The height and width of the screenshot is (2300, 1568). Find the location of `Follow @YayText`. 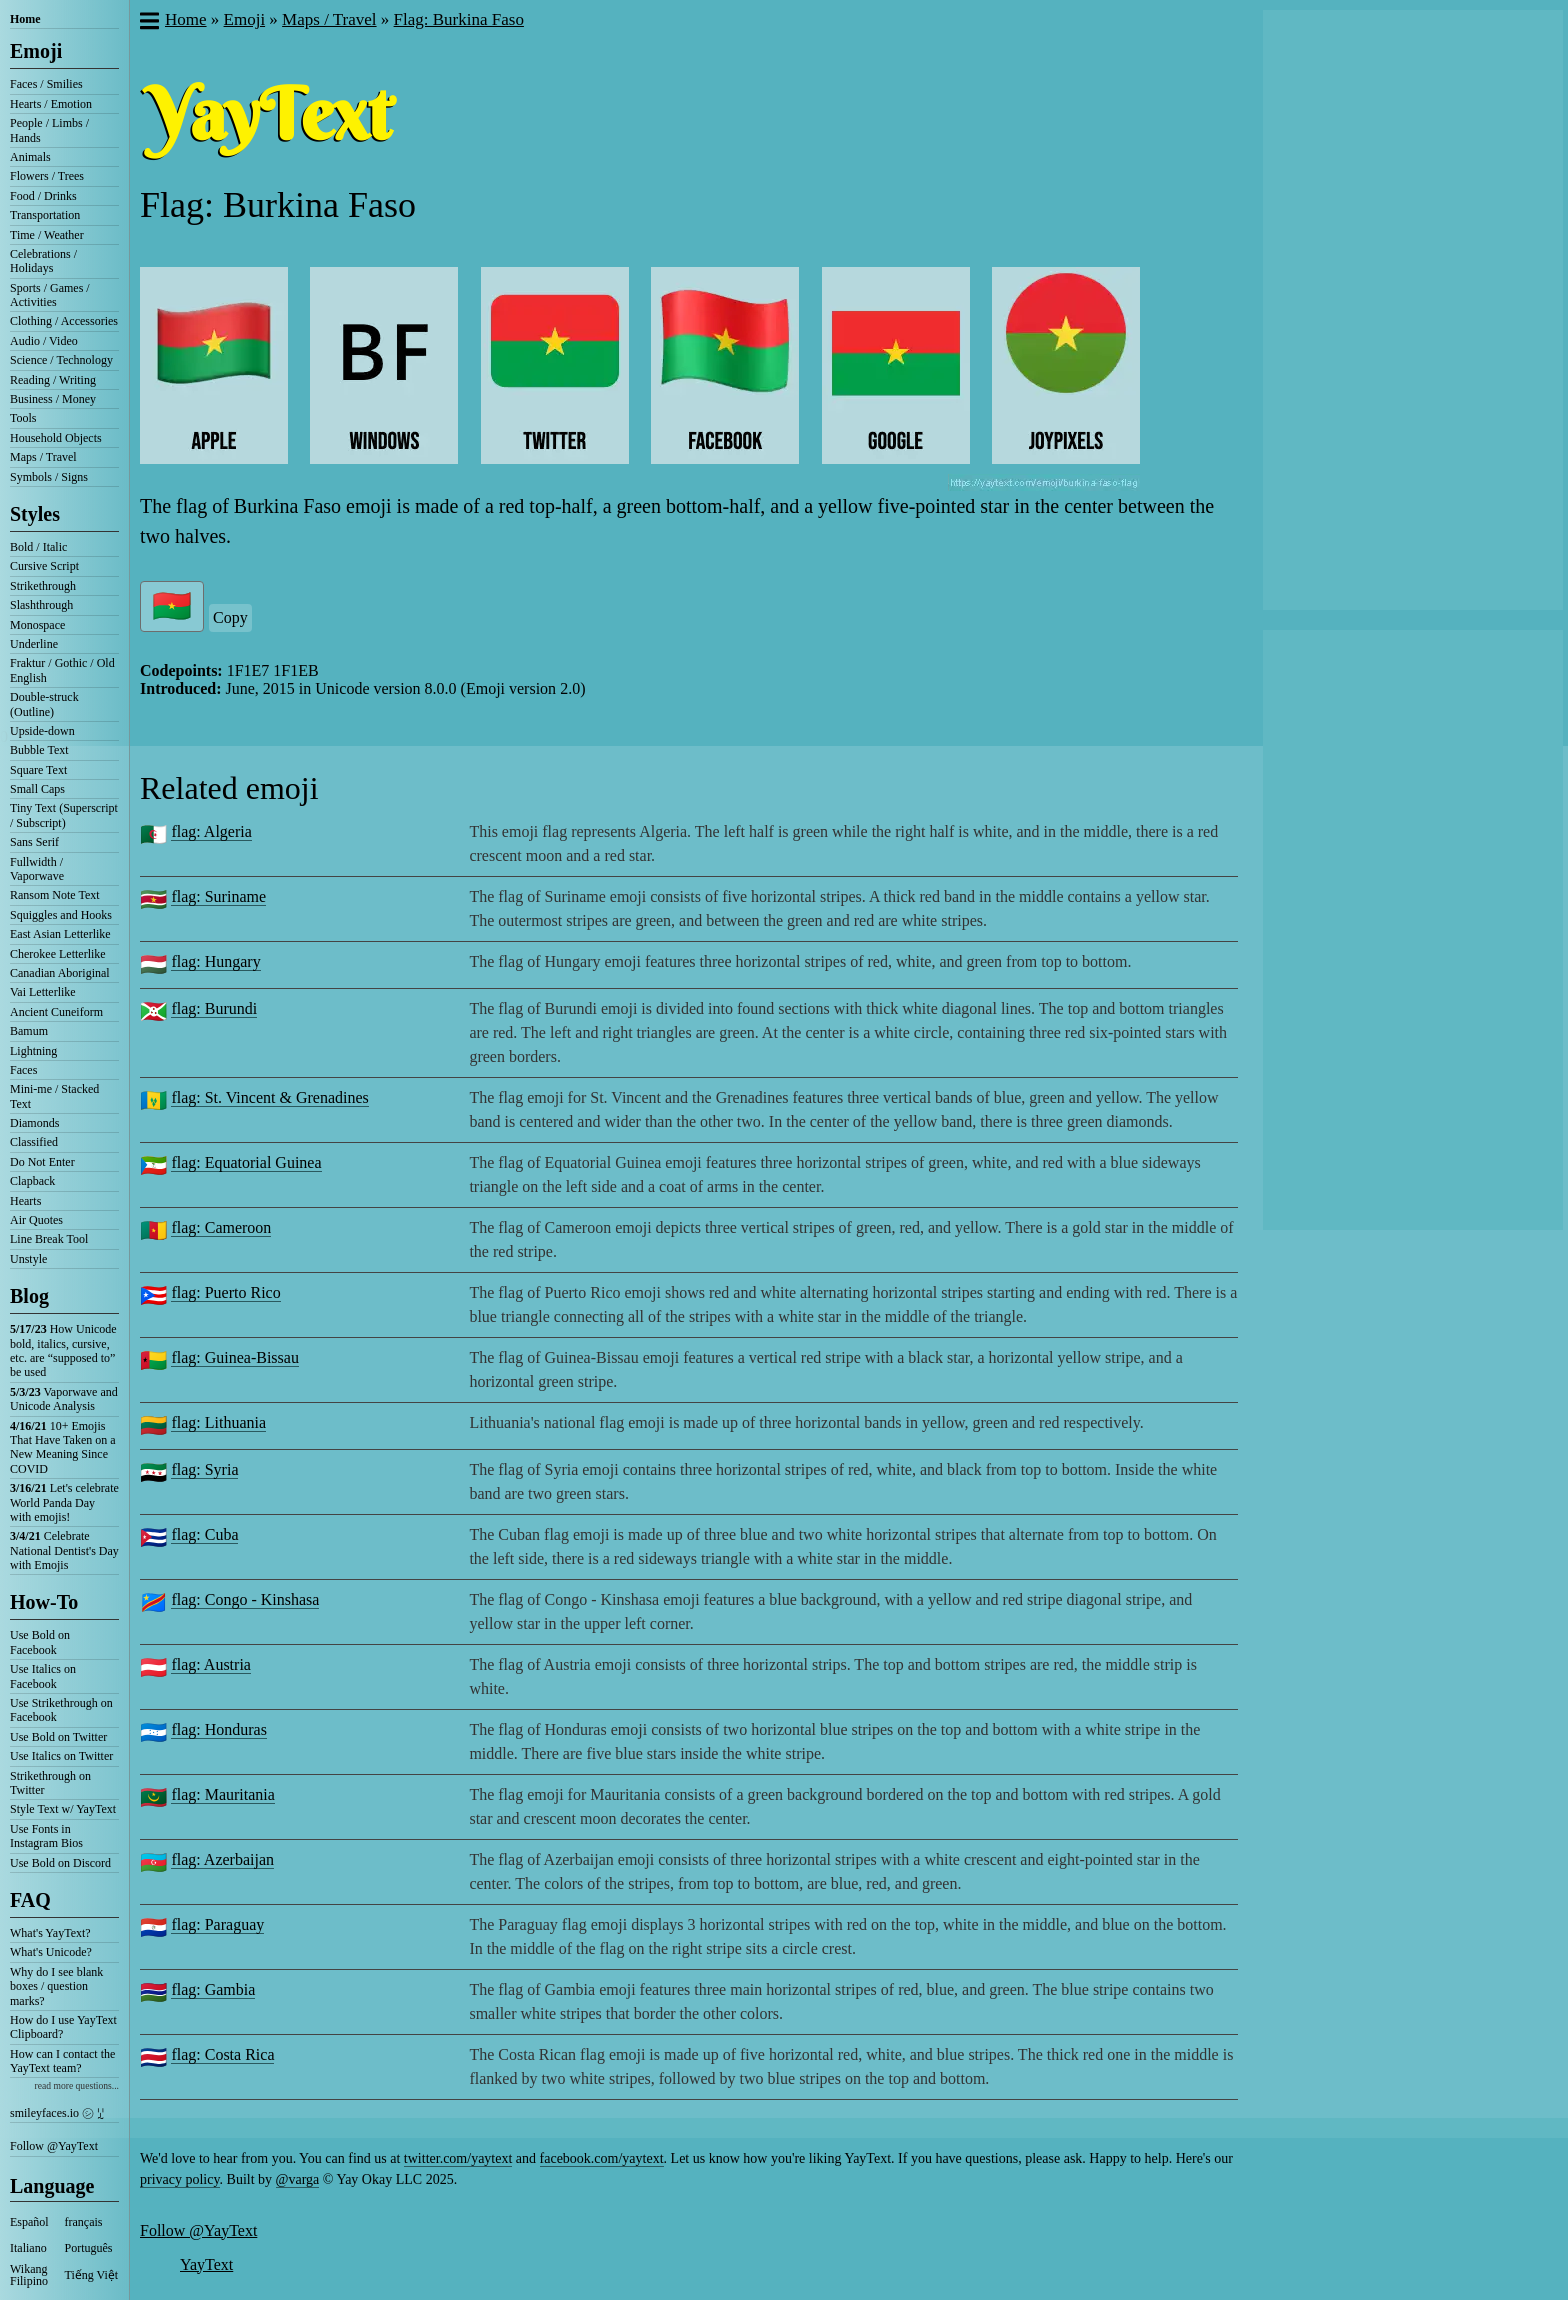

Follow @YayText is located at coordinates (54, 2146).